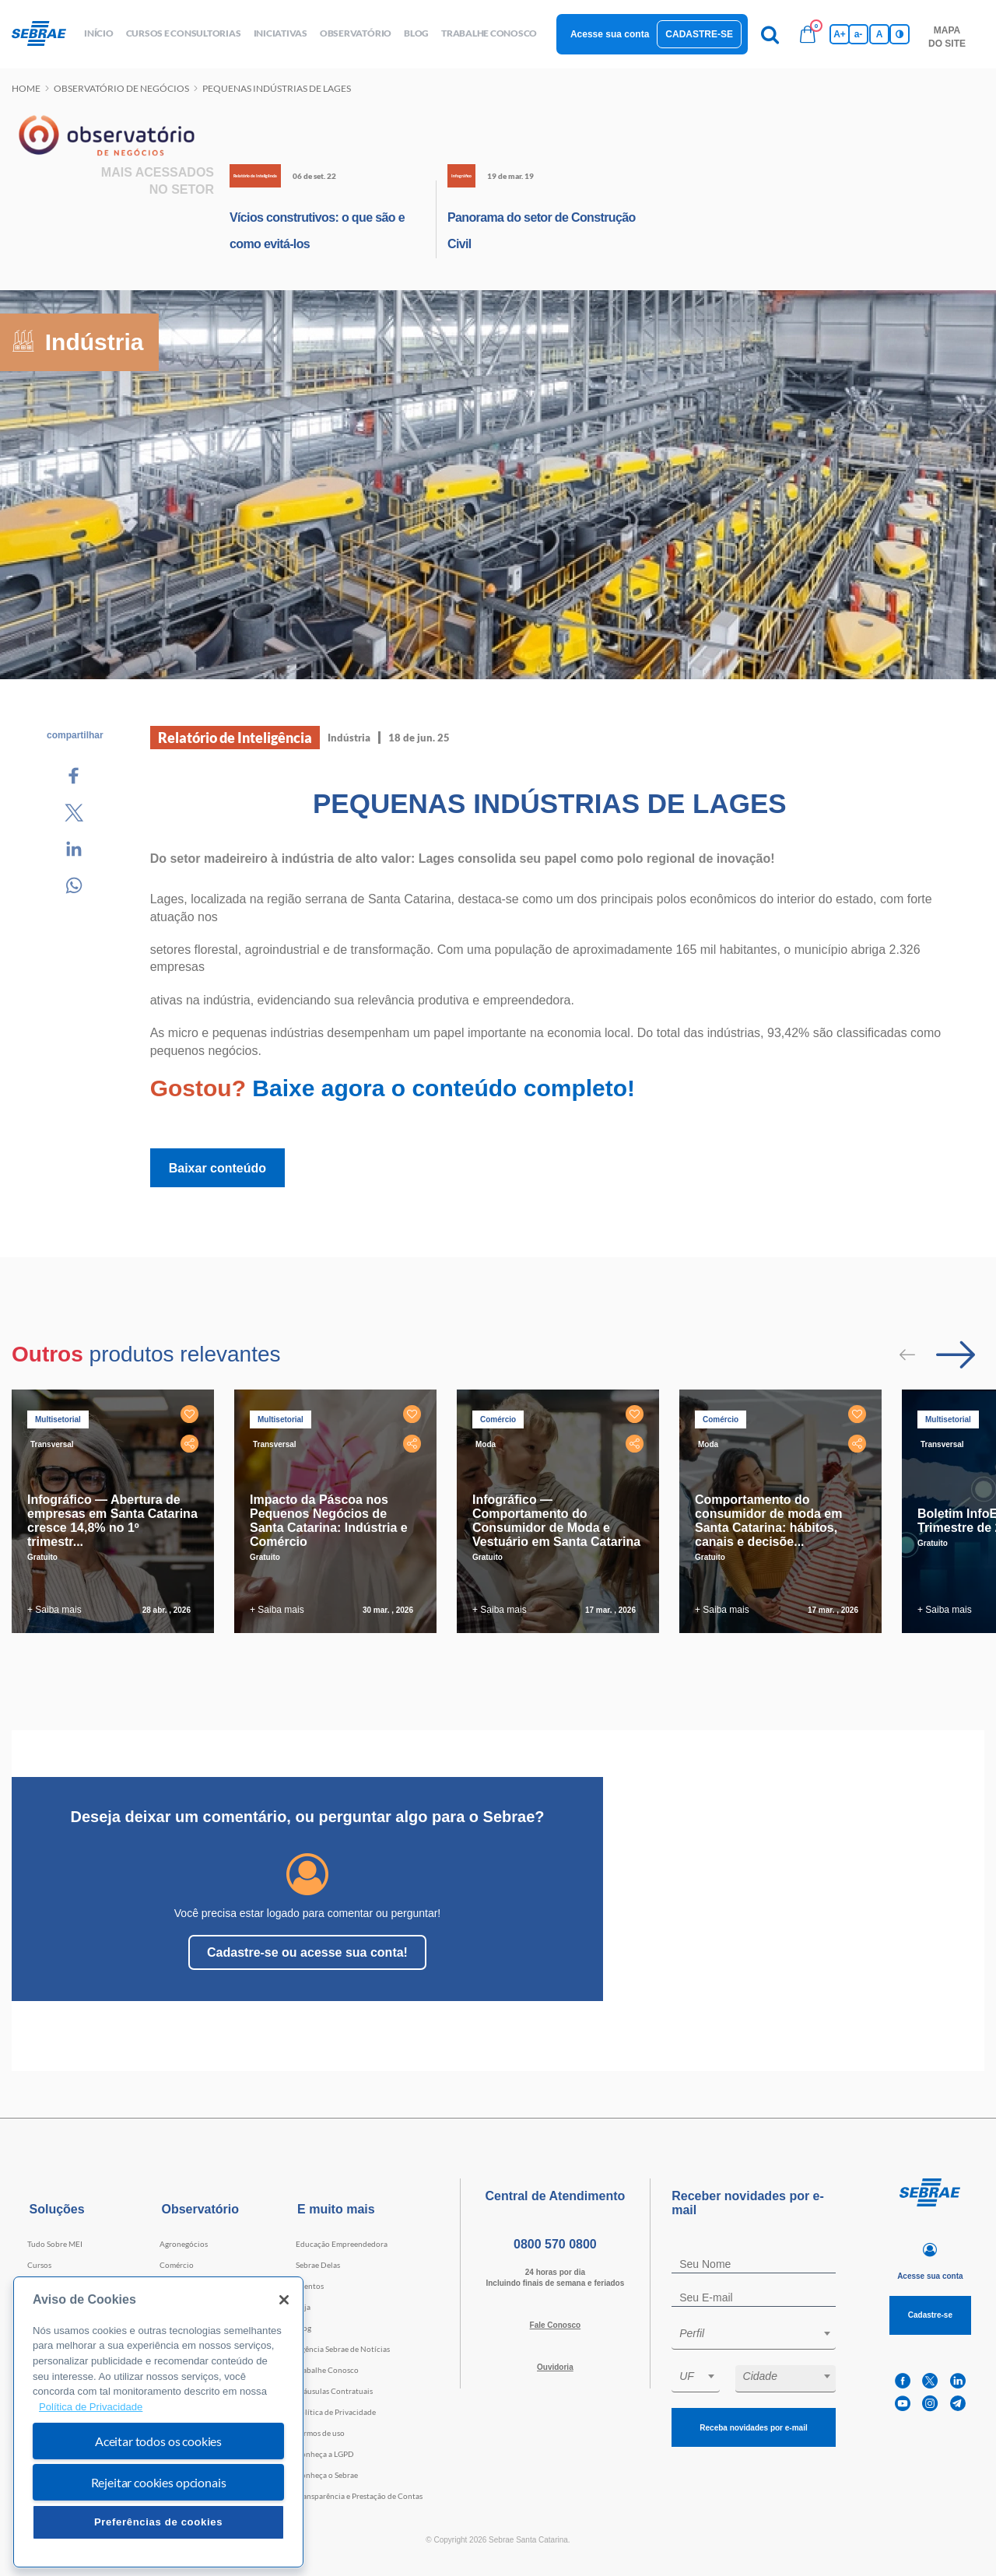  Describe the element at coordinates (556, 1520) in the screenshot. I see `Infográfico — Comportamento do Consumidor de Moda e Vestuário em Santa Catarina` at that location.